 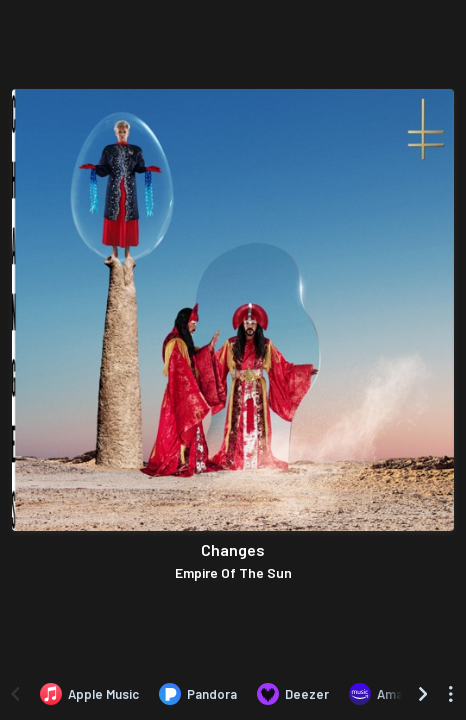 I want to click on [Listen to Changes by Empire Of The Sun on Deezer], so click(x=293, y=694).